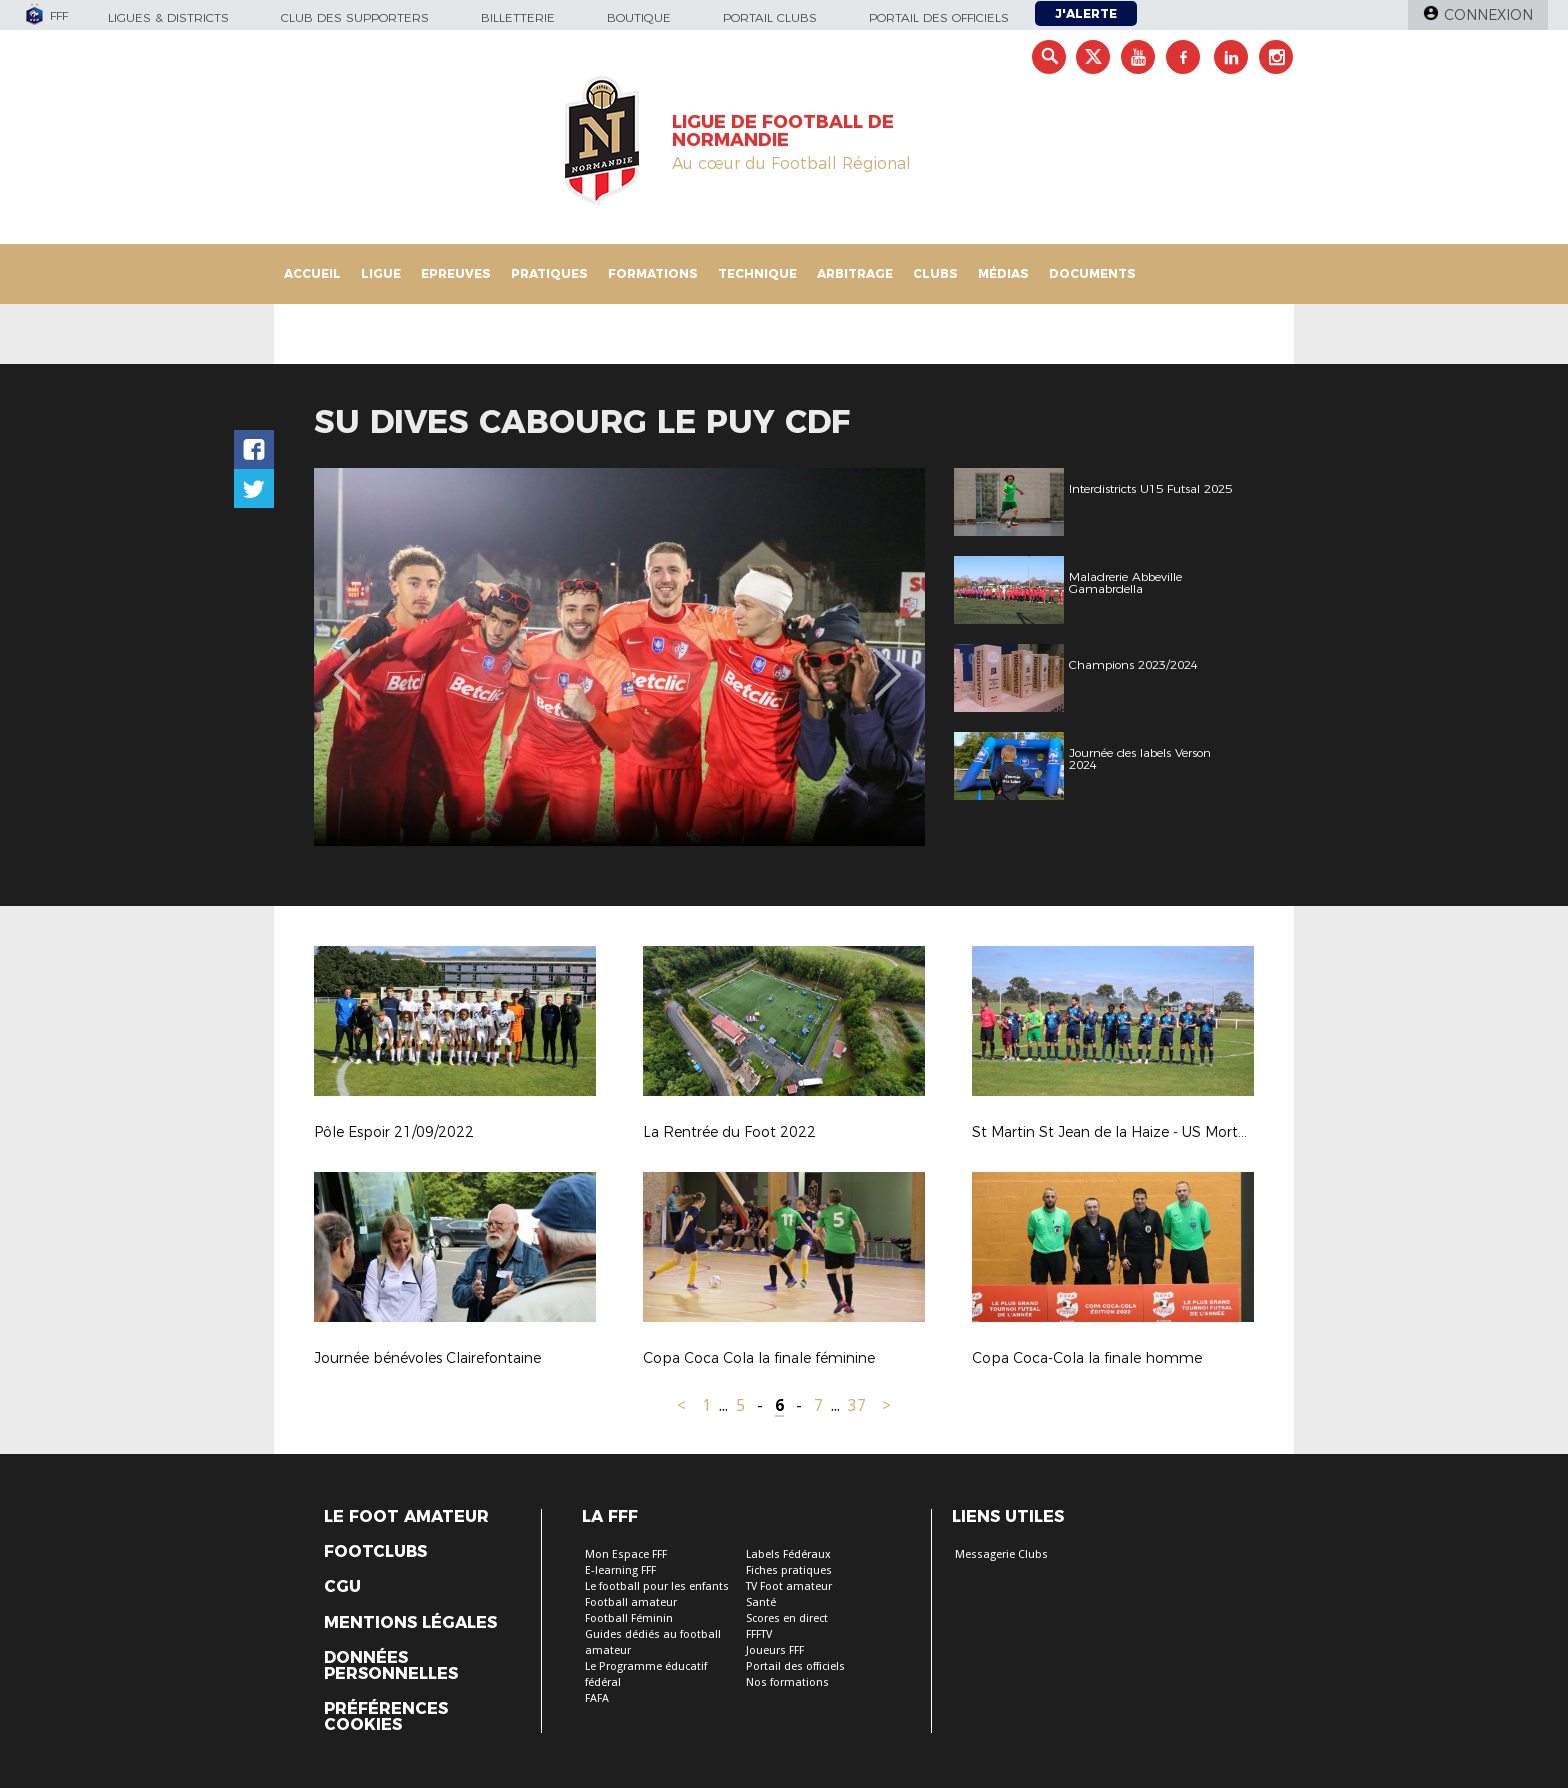 The height and width of the screenshot is (1788, 1568). Describe the element at coordinates (381, 273) in the screenshot. I see `Ligue` at that location.